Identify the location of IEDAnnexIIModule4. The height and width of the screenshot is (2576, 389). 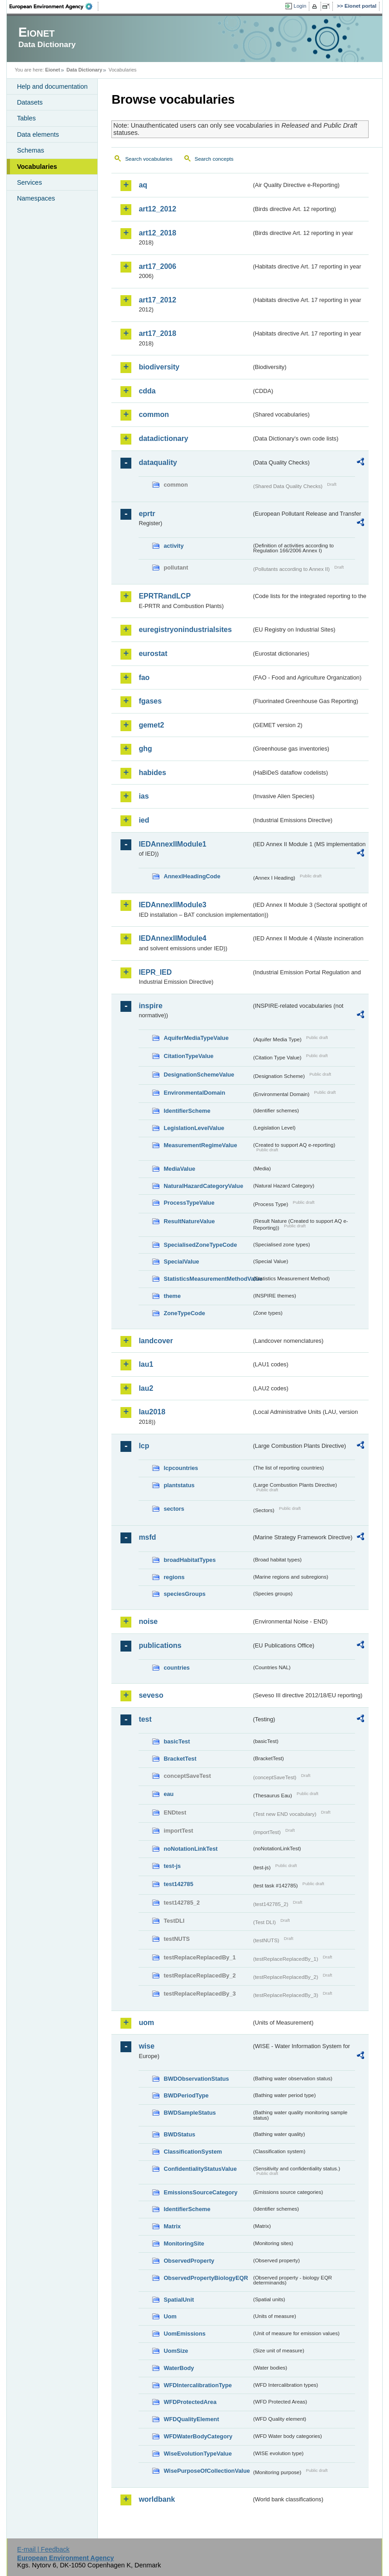
(172, 938).